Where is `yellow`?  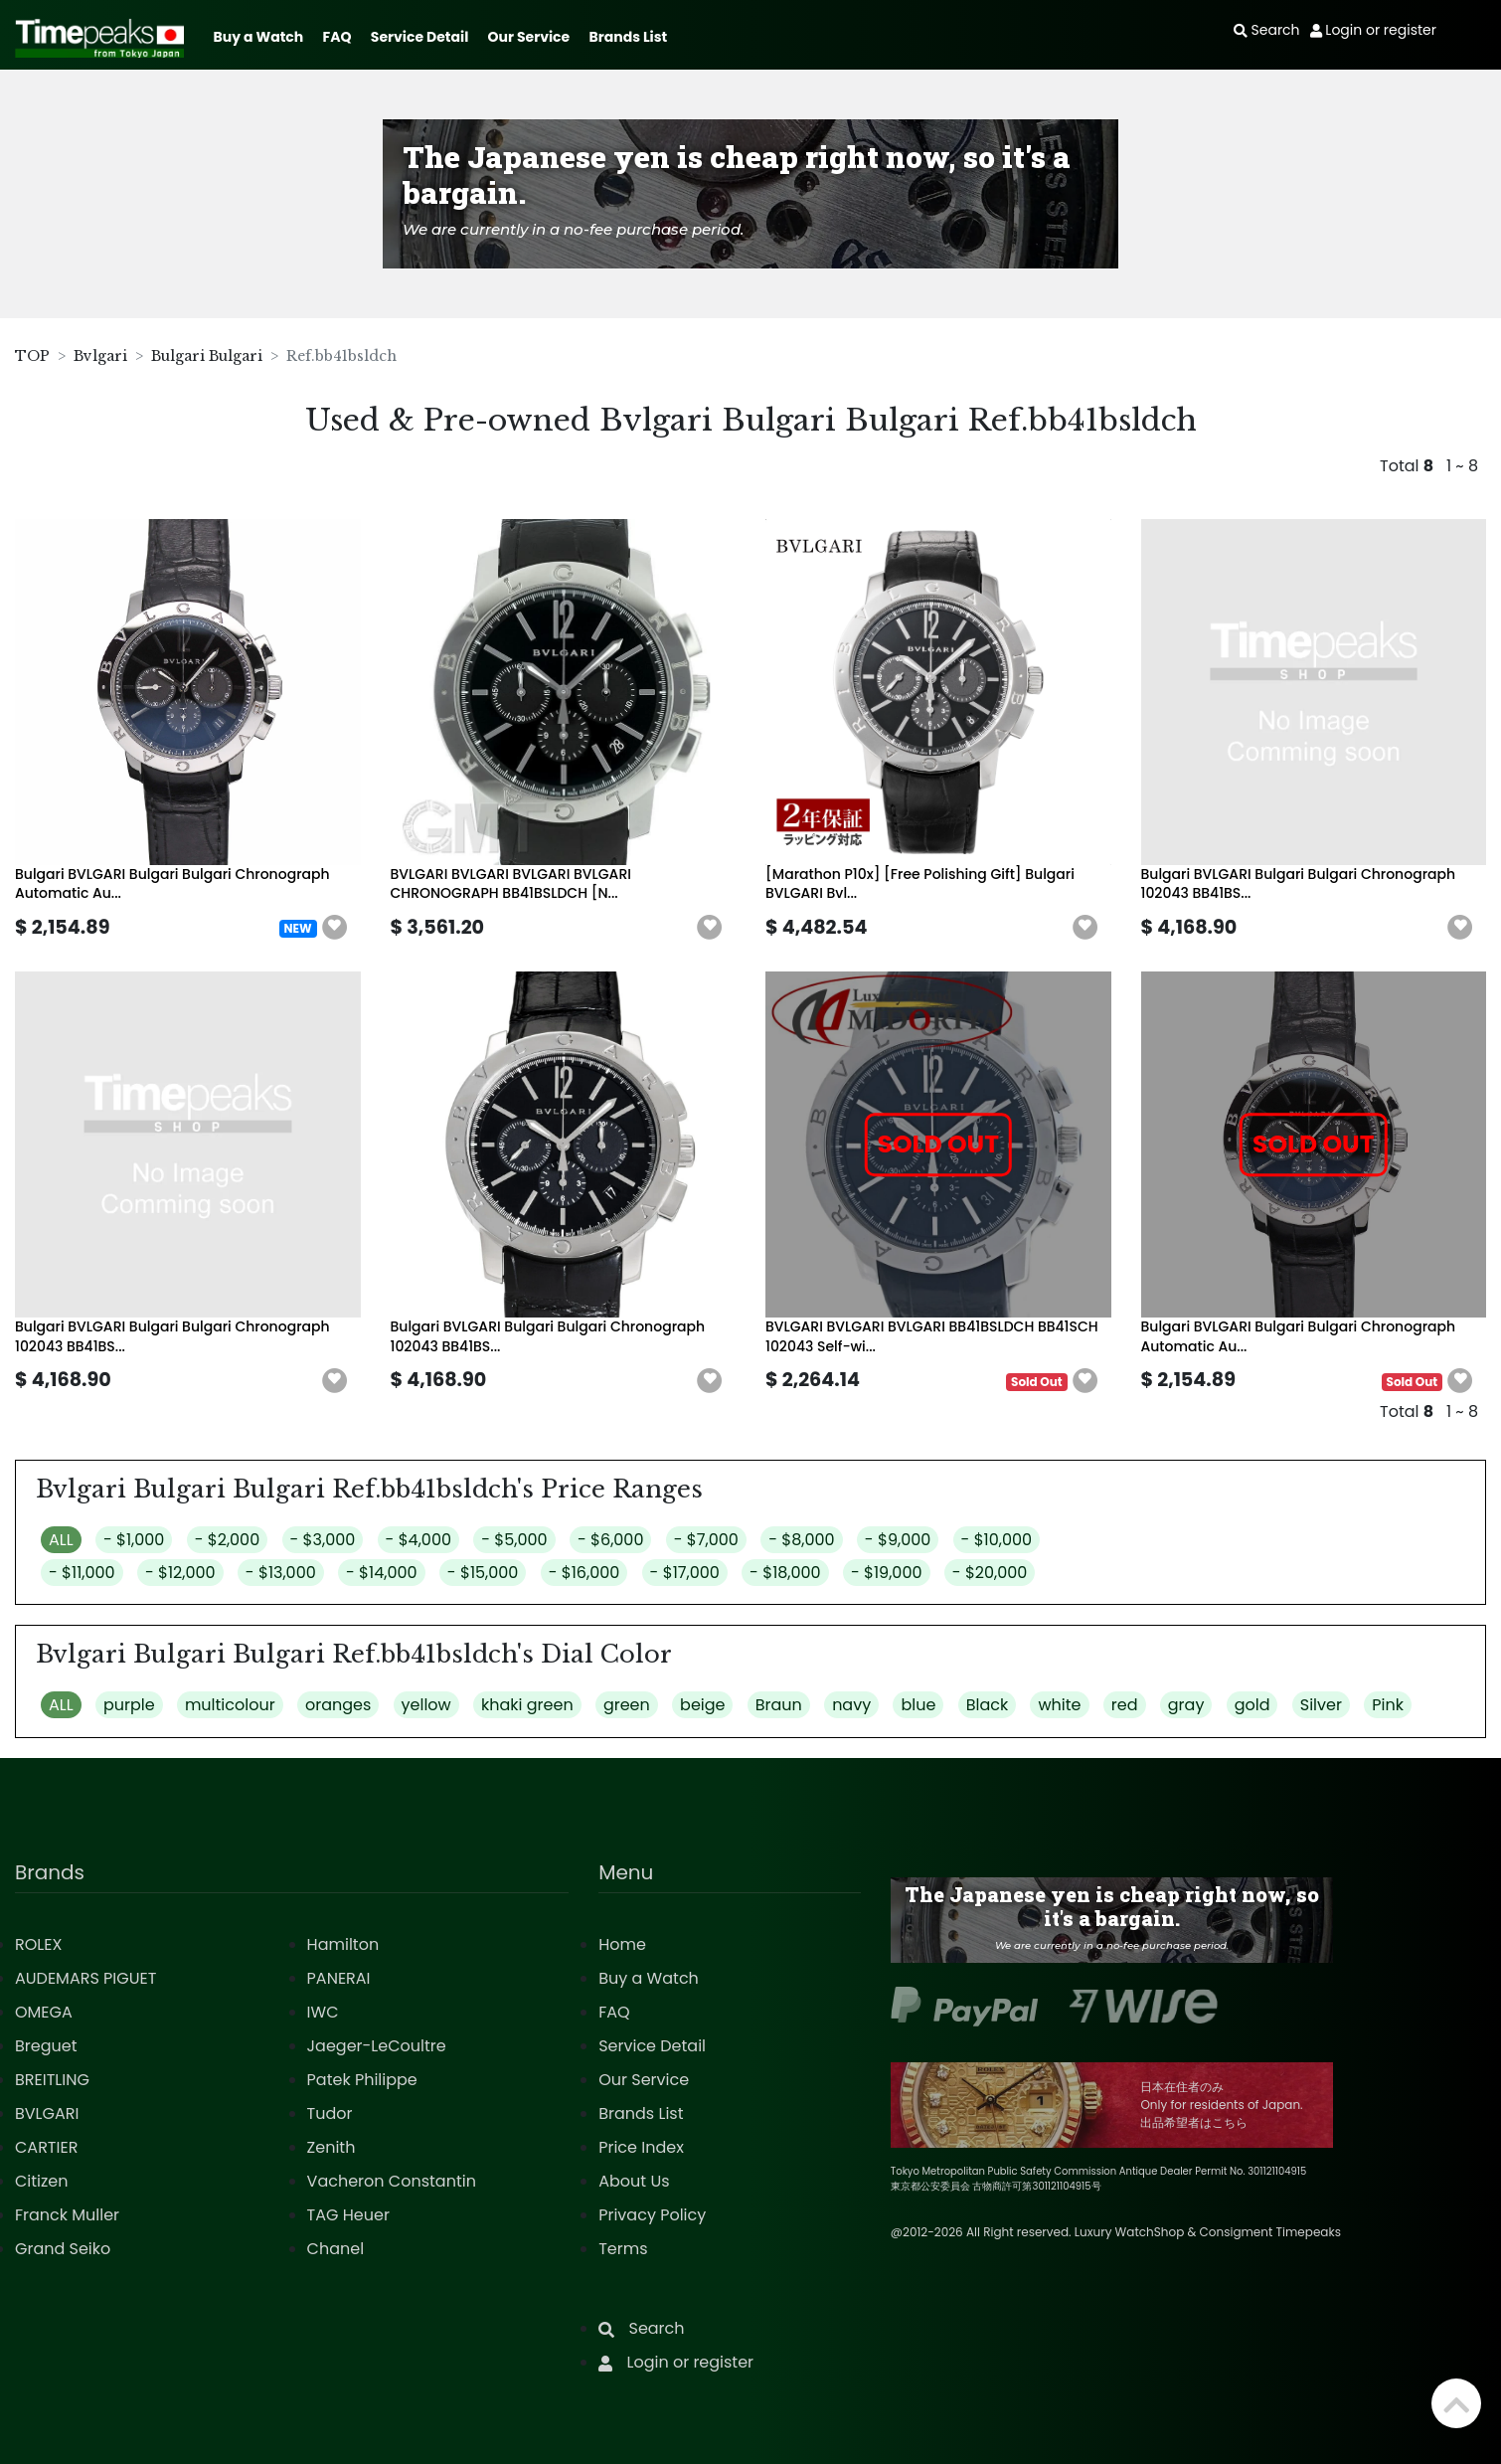
yellow is located at coordinates (426, 1704).